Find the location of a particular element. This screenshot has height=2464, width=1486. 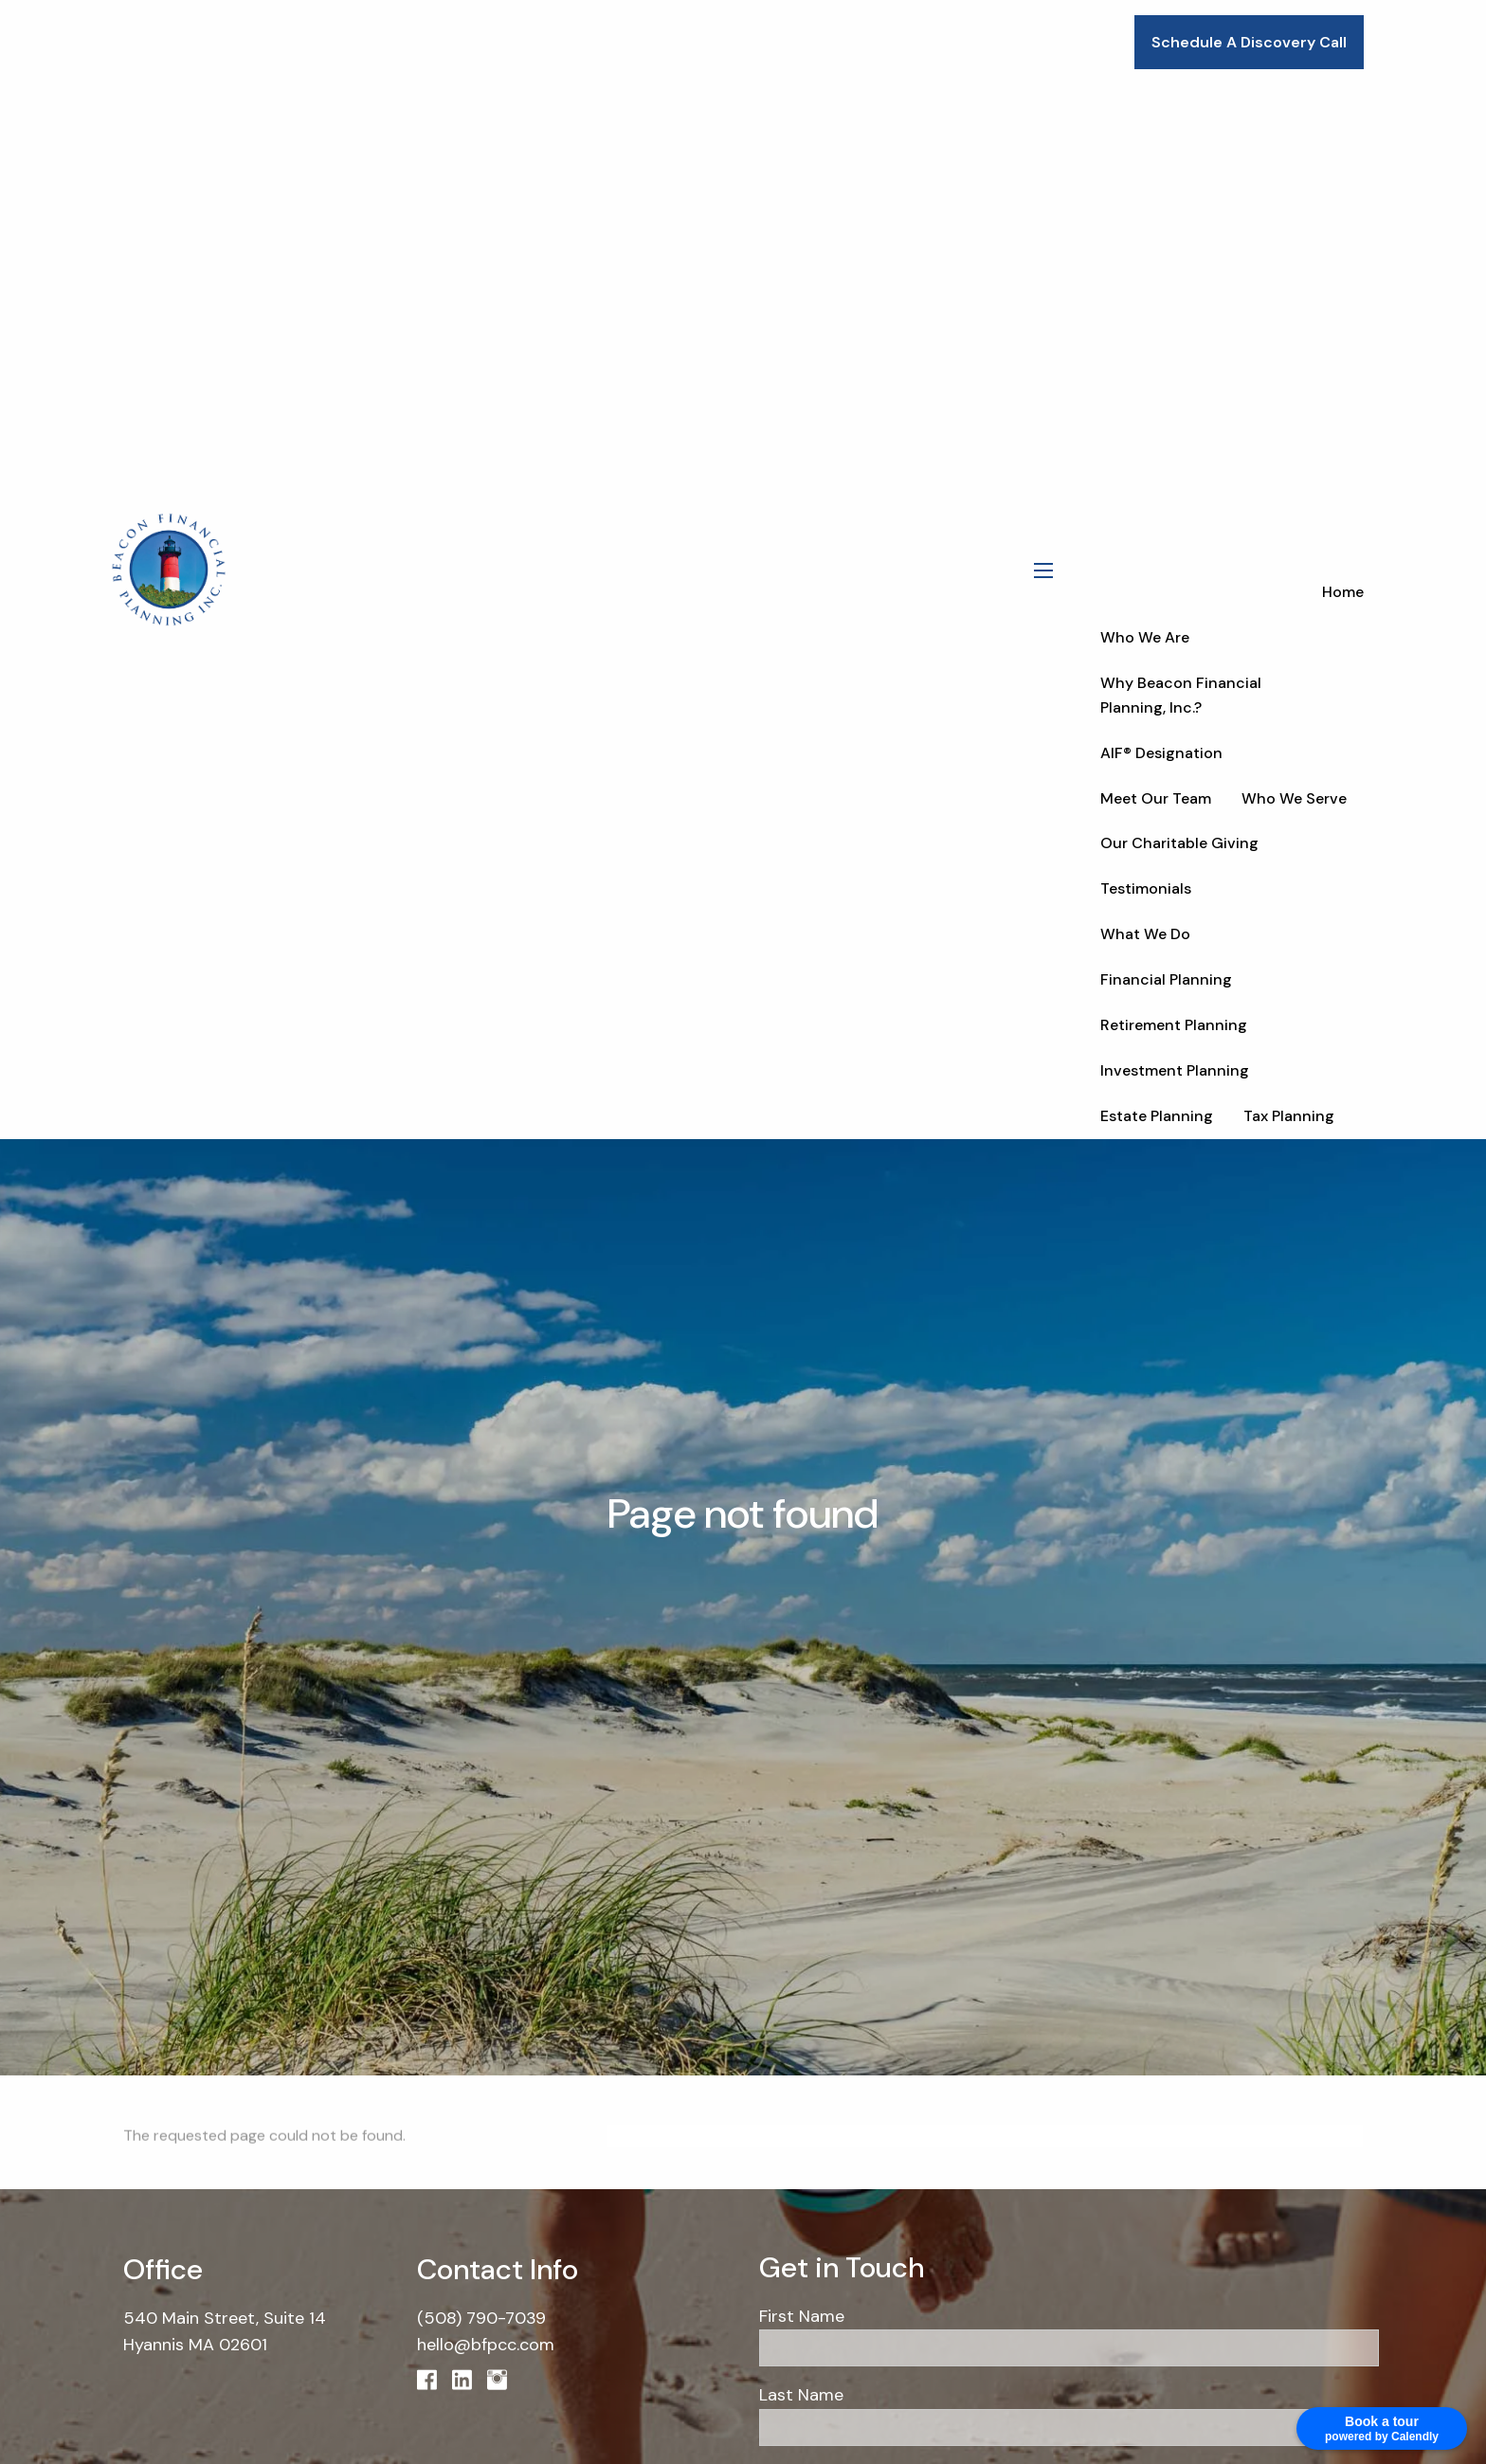

Investment Planning is located at coordinates (1174, 1070).